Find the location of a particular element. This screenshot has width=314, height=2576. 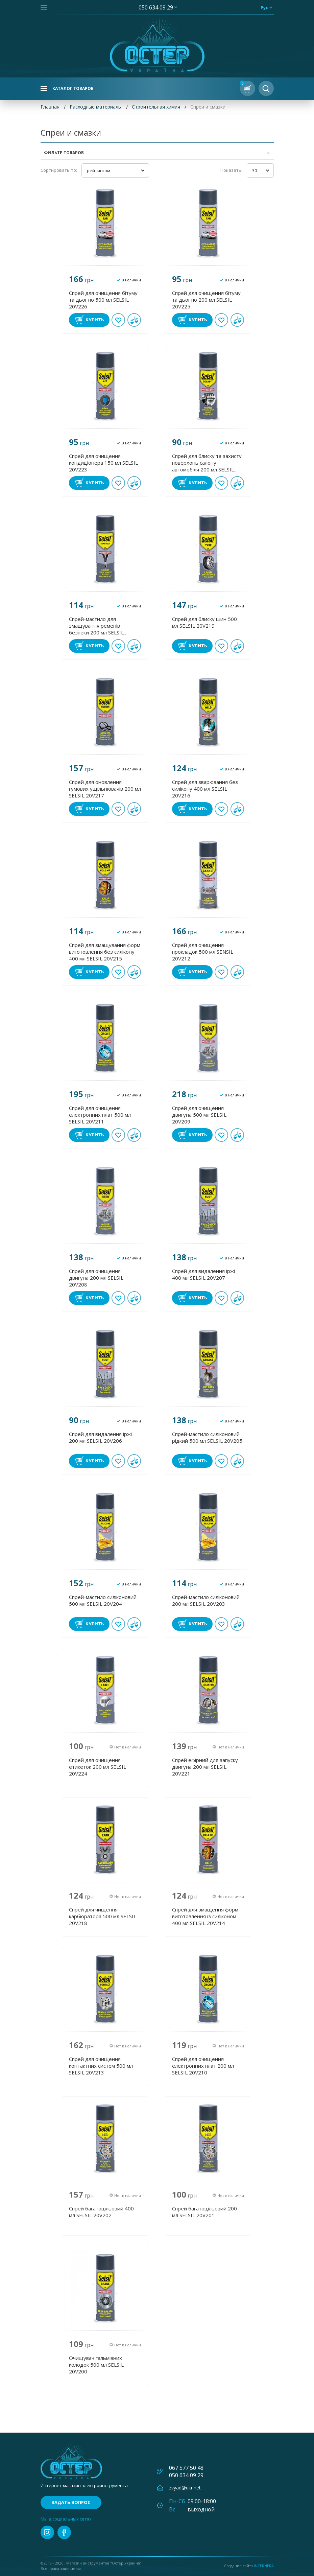

Спрей для видалення іржі 200 мл SELSIL 20V206 is located at coordinates (100, 1437).